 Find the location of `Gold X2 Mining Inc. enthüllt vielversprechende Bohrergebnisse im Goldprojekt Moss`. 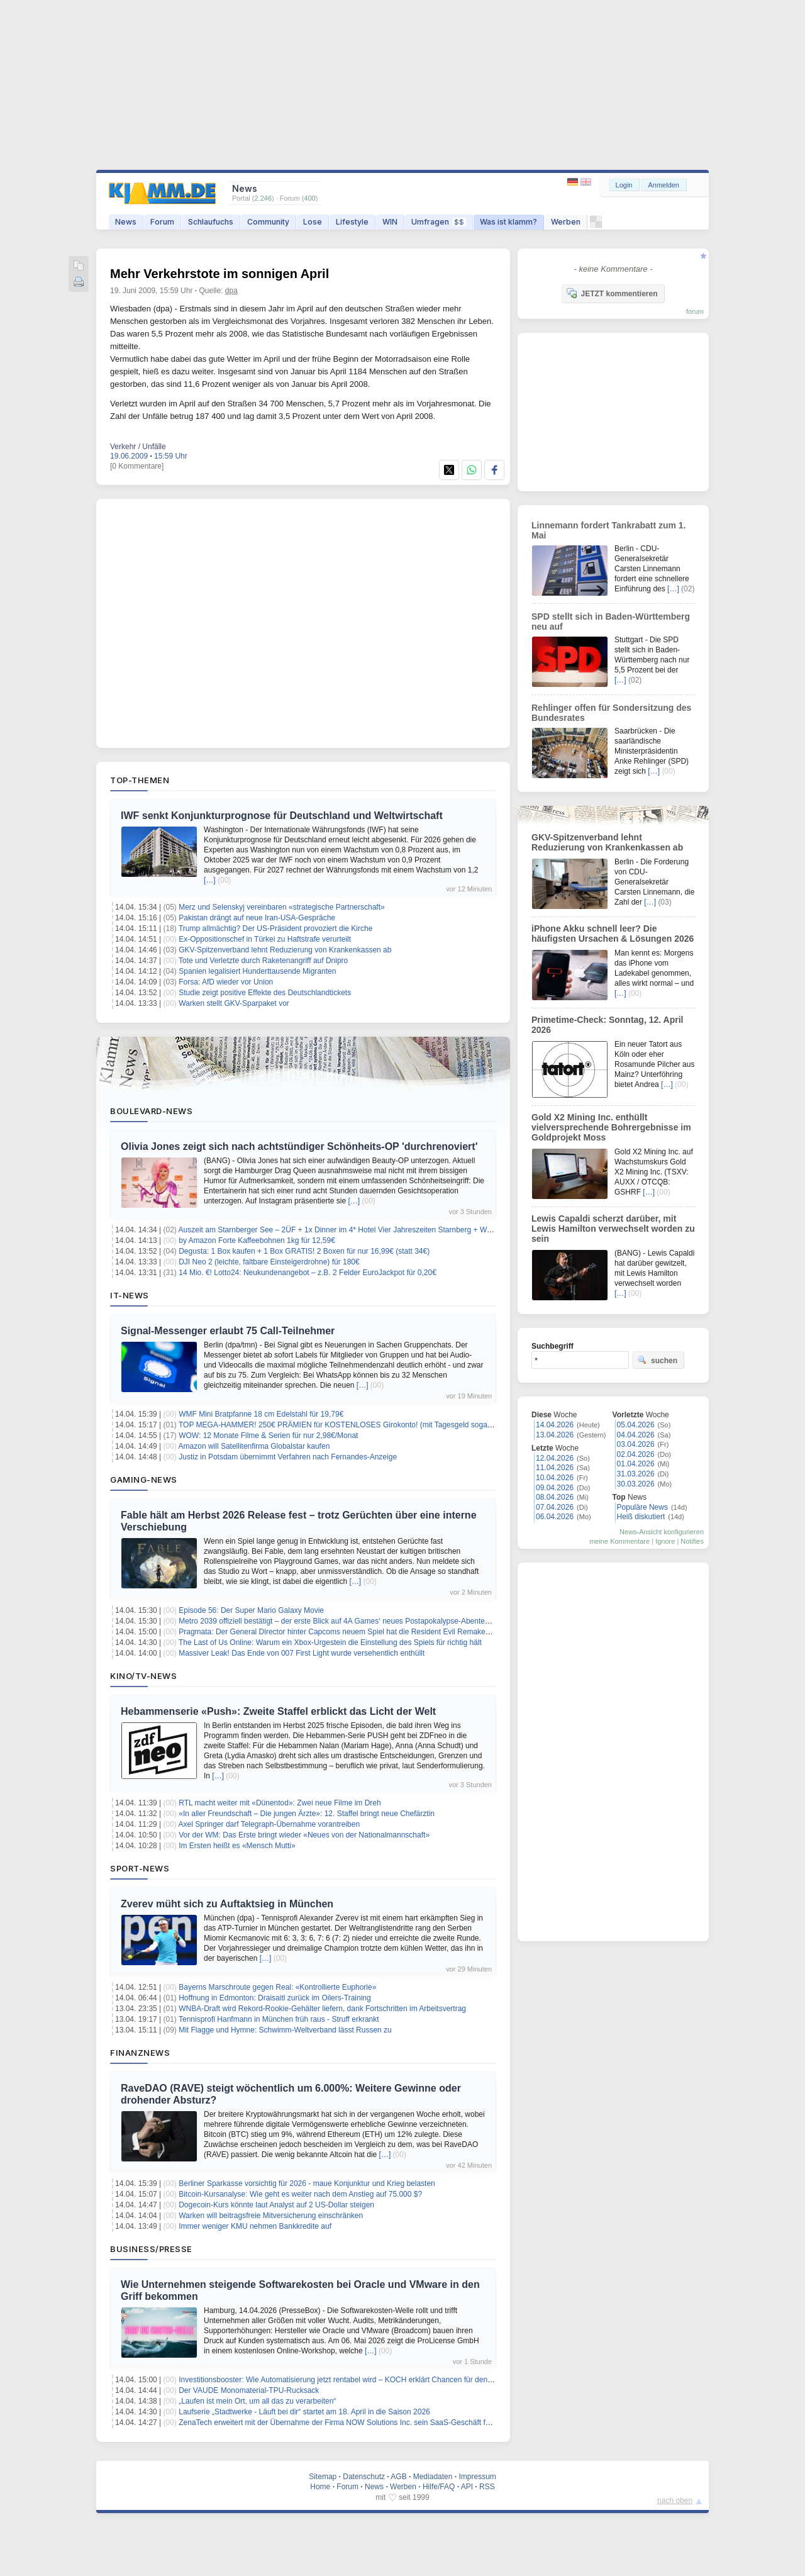

Gold X2 Mining Inc. enthüllt vielversprechende Bohrergebnisse im Goldprojekt Moss is located at coordinates (611, 1127).